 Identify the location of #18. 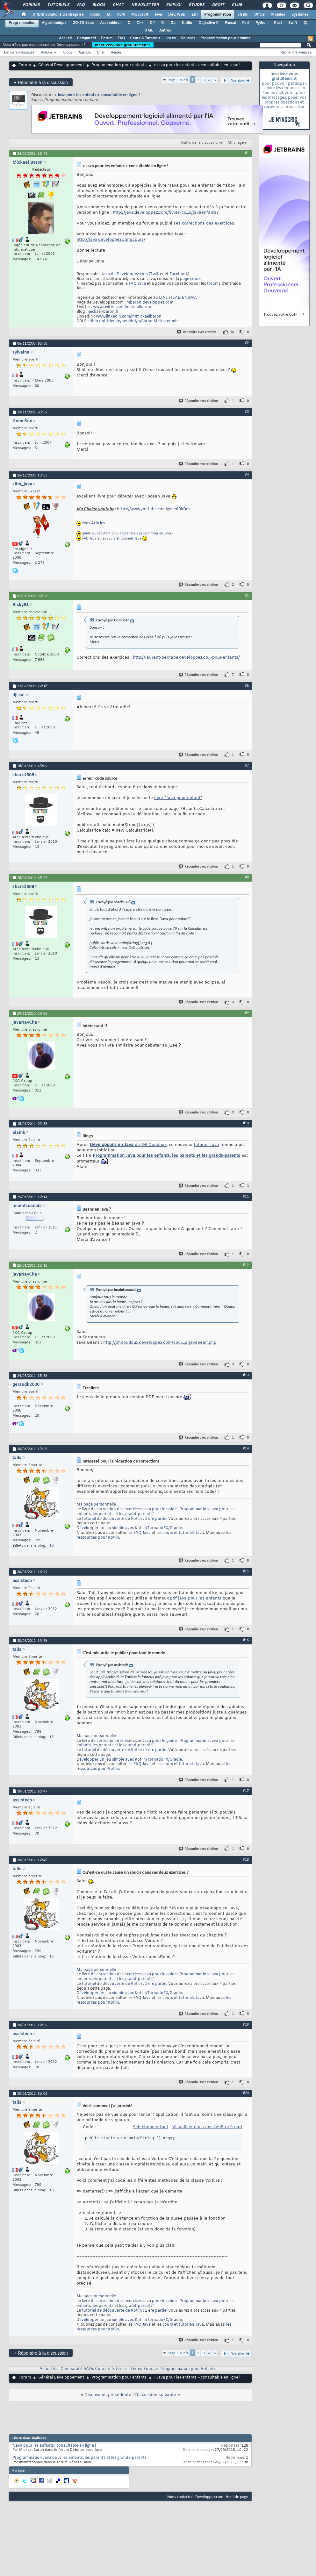
(246, 1859).